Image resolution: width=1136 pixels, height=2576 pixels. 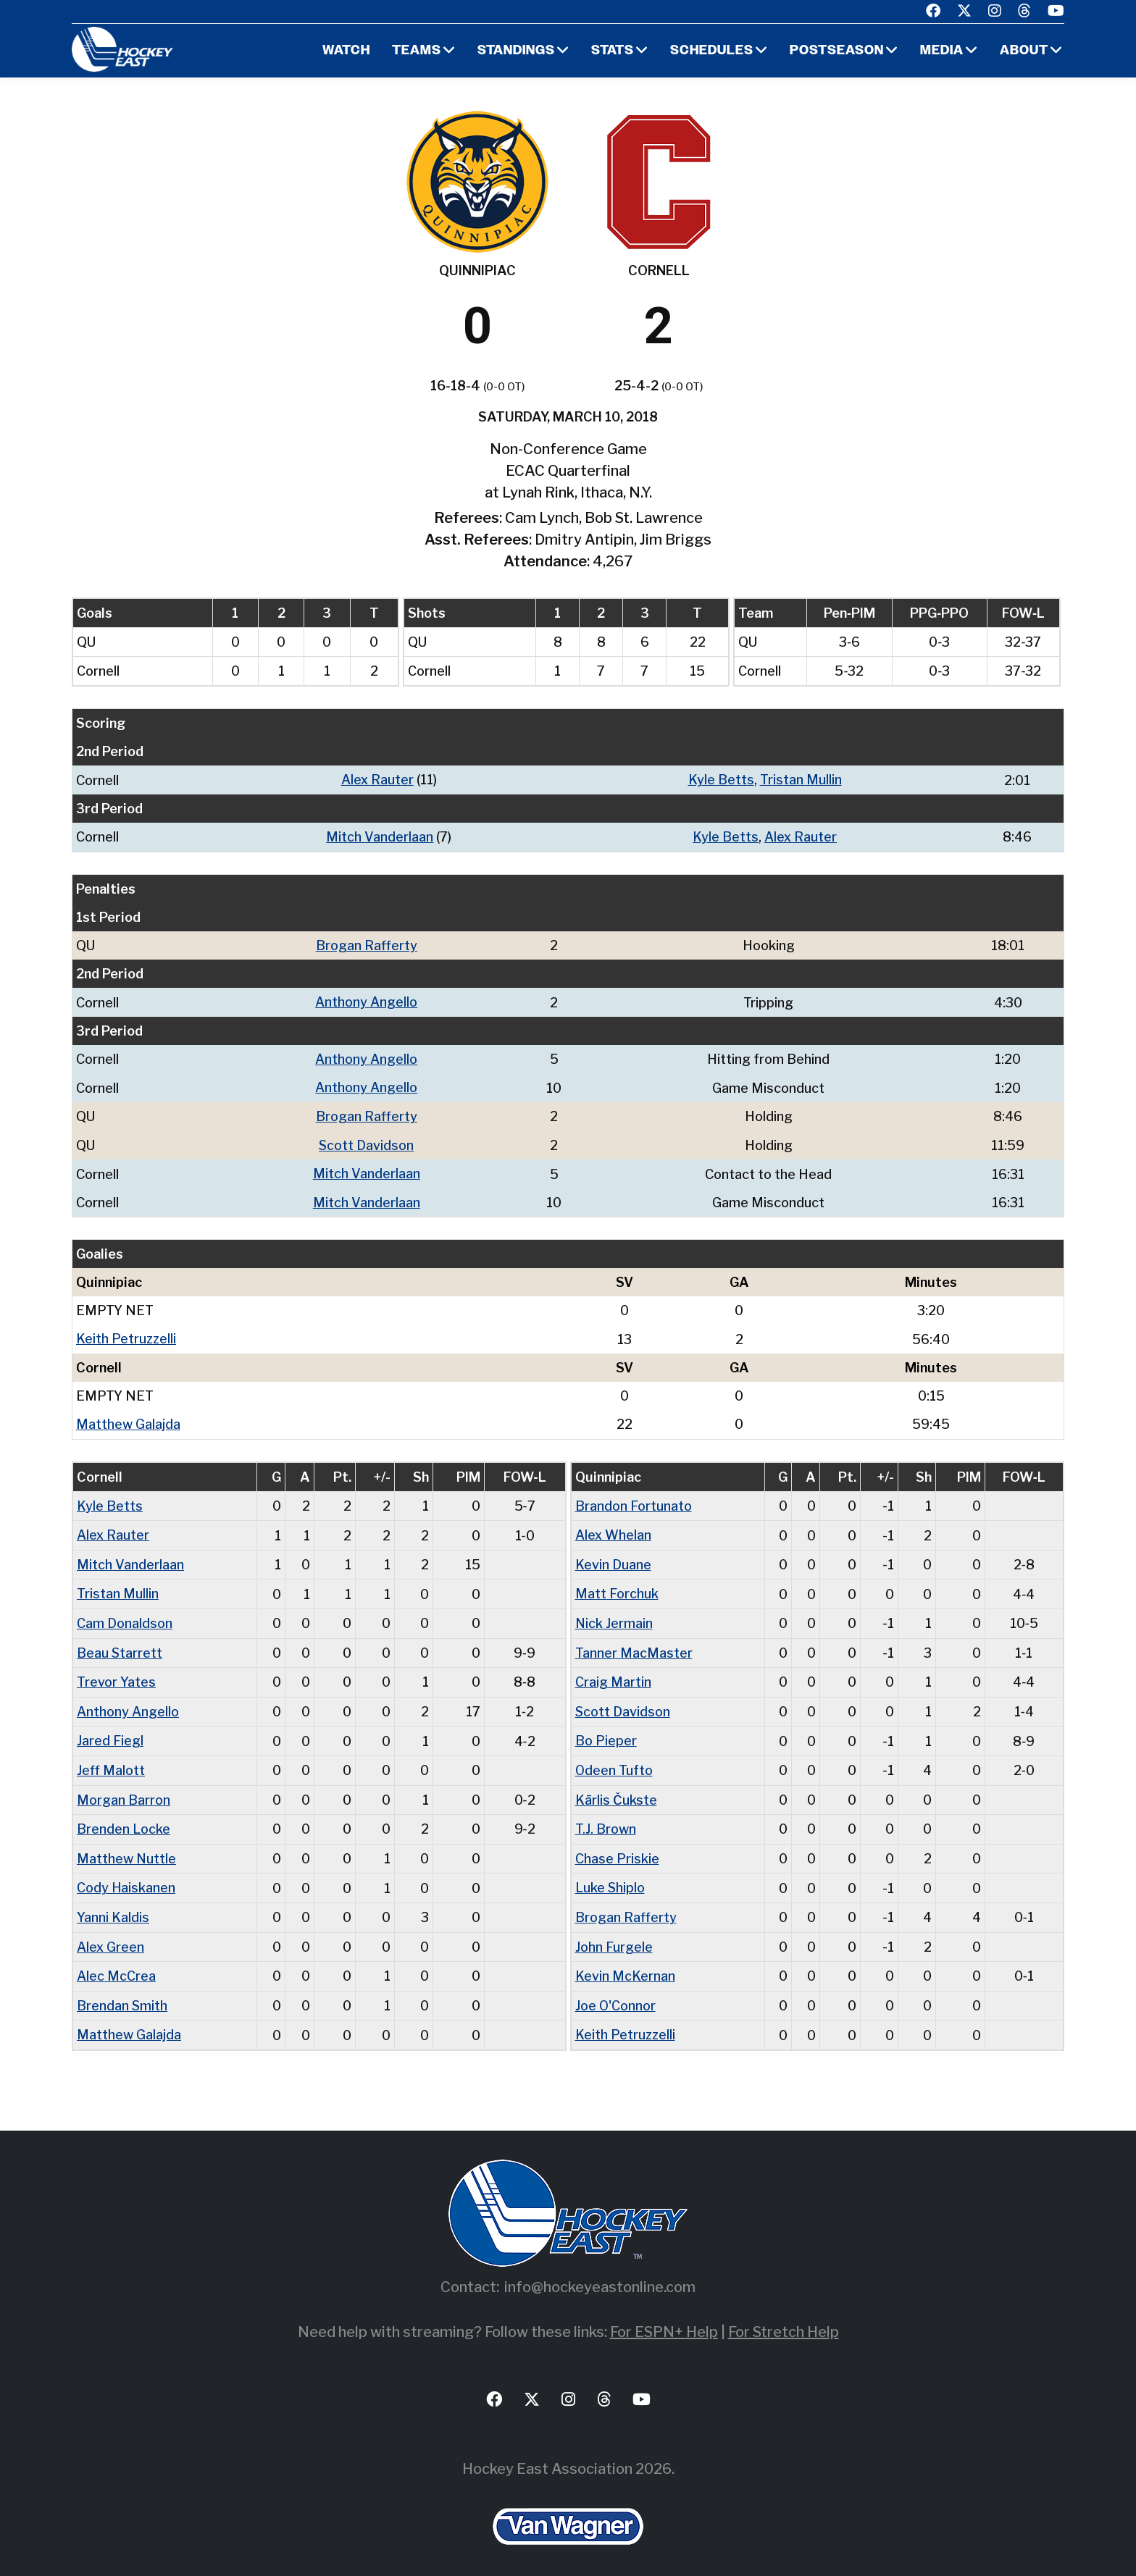 What do you see at coordinates (414, 51) in the screenshot?
I see `Teams` at bounding box center [414, 51].